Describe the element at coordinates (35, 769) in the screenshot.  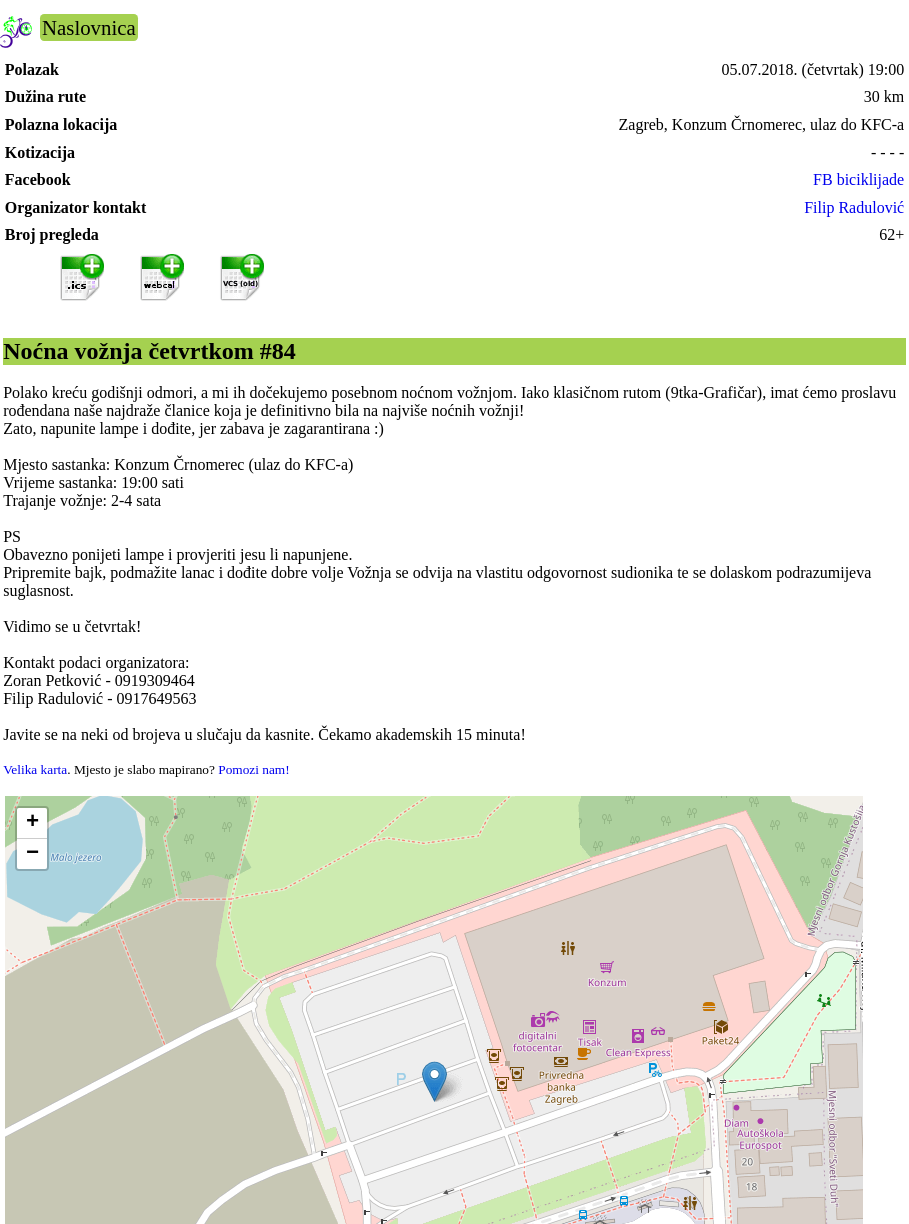
I see `Velika karta` at that location.